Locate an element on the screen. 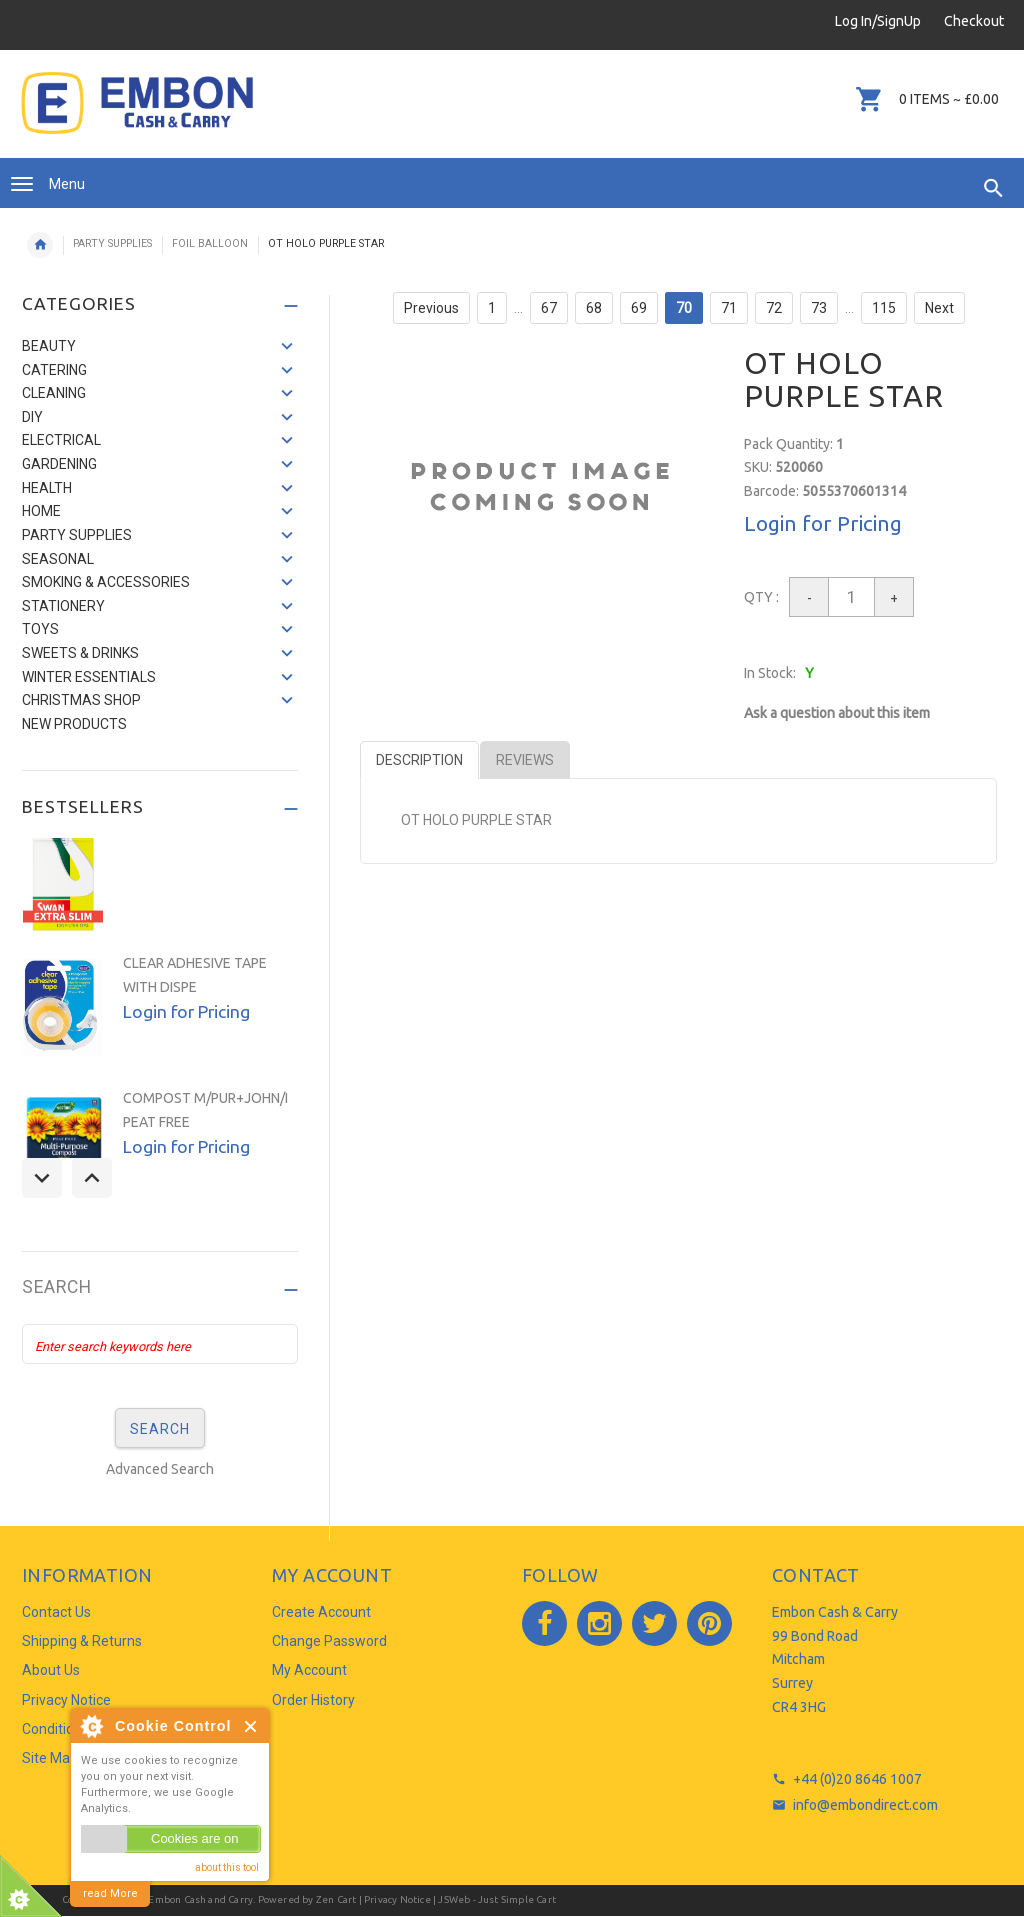 This screenshot has height=1917, width=1024. 73 is located at coordinates (819, 308).